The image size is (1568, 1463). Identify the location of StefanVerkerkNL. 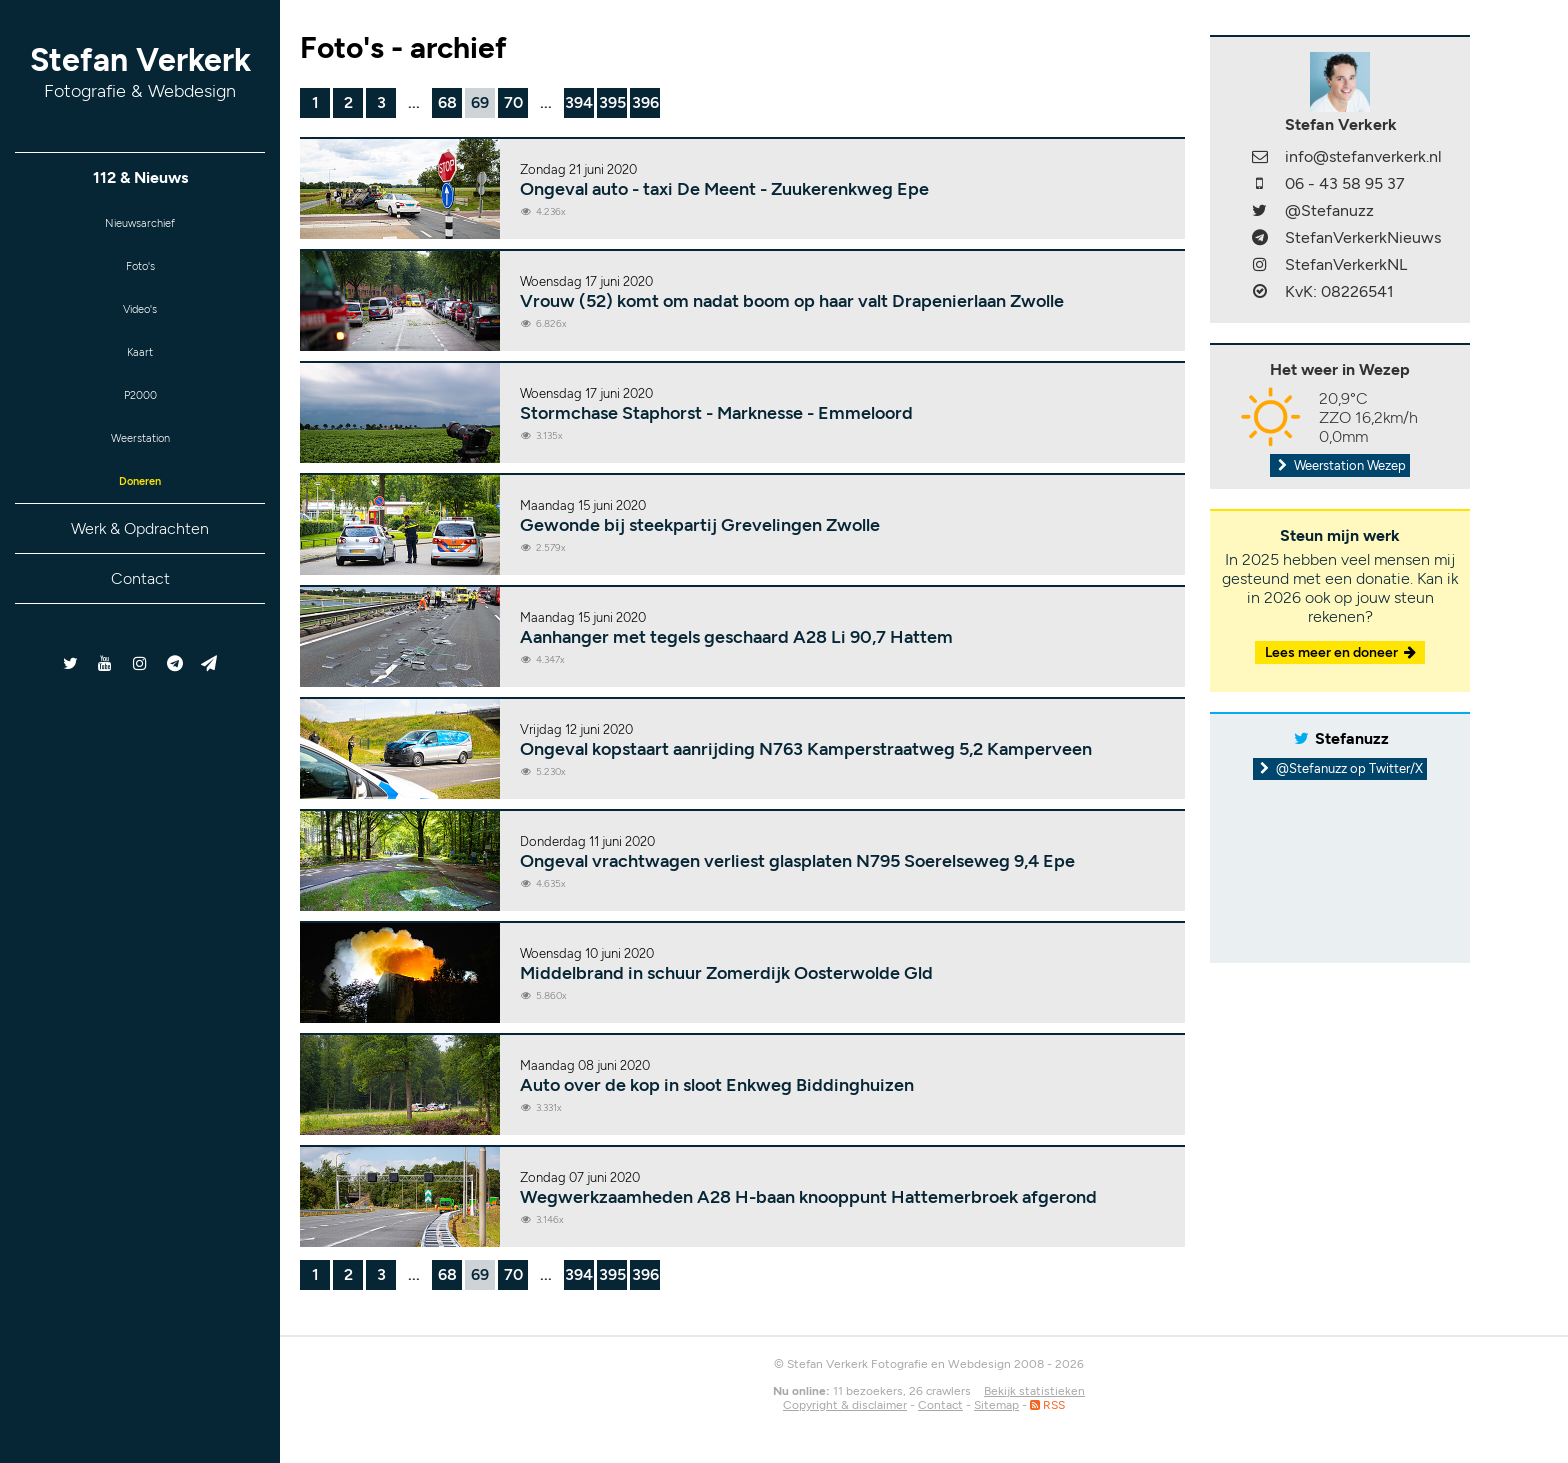
(1346, 264).